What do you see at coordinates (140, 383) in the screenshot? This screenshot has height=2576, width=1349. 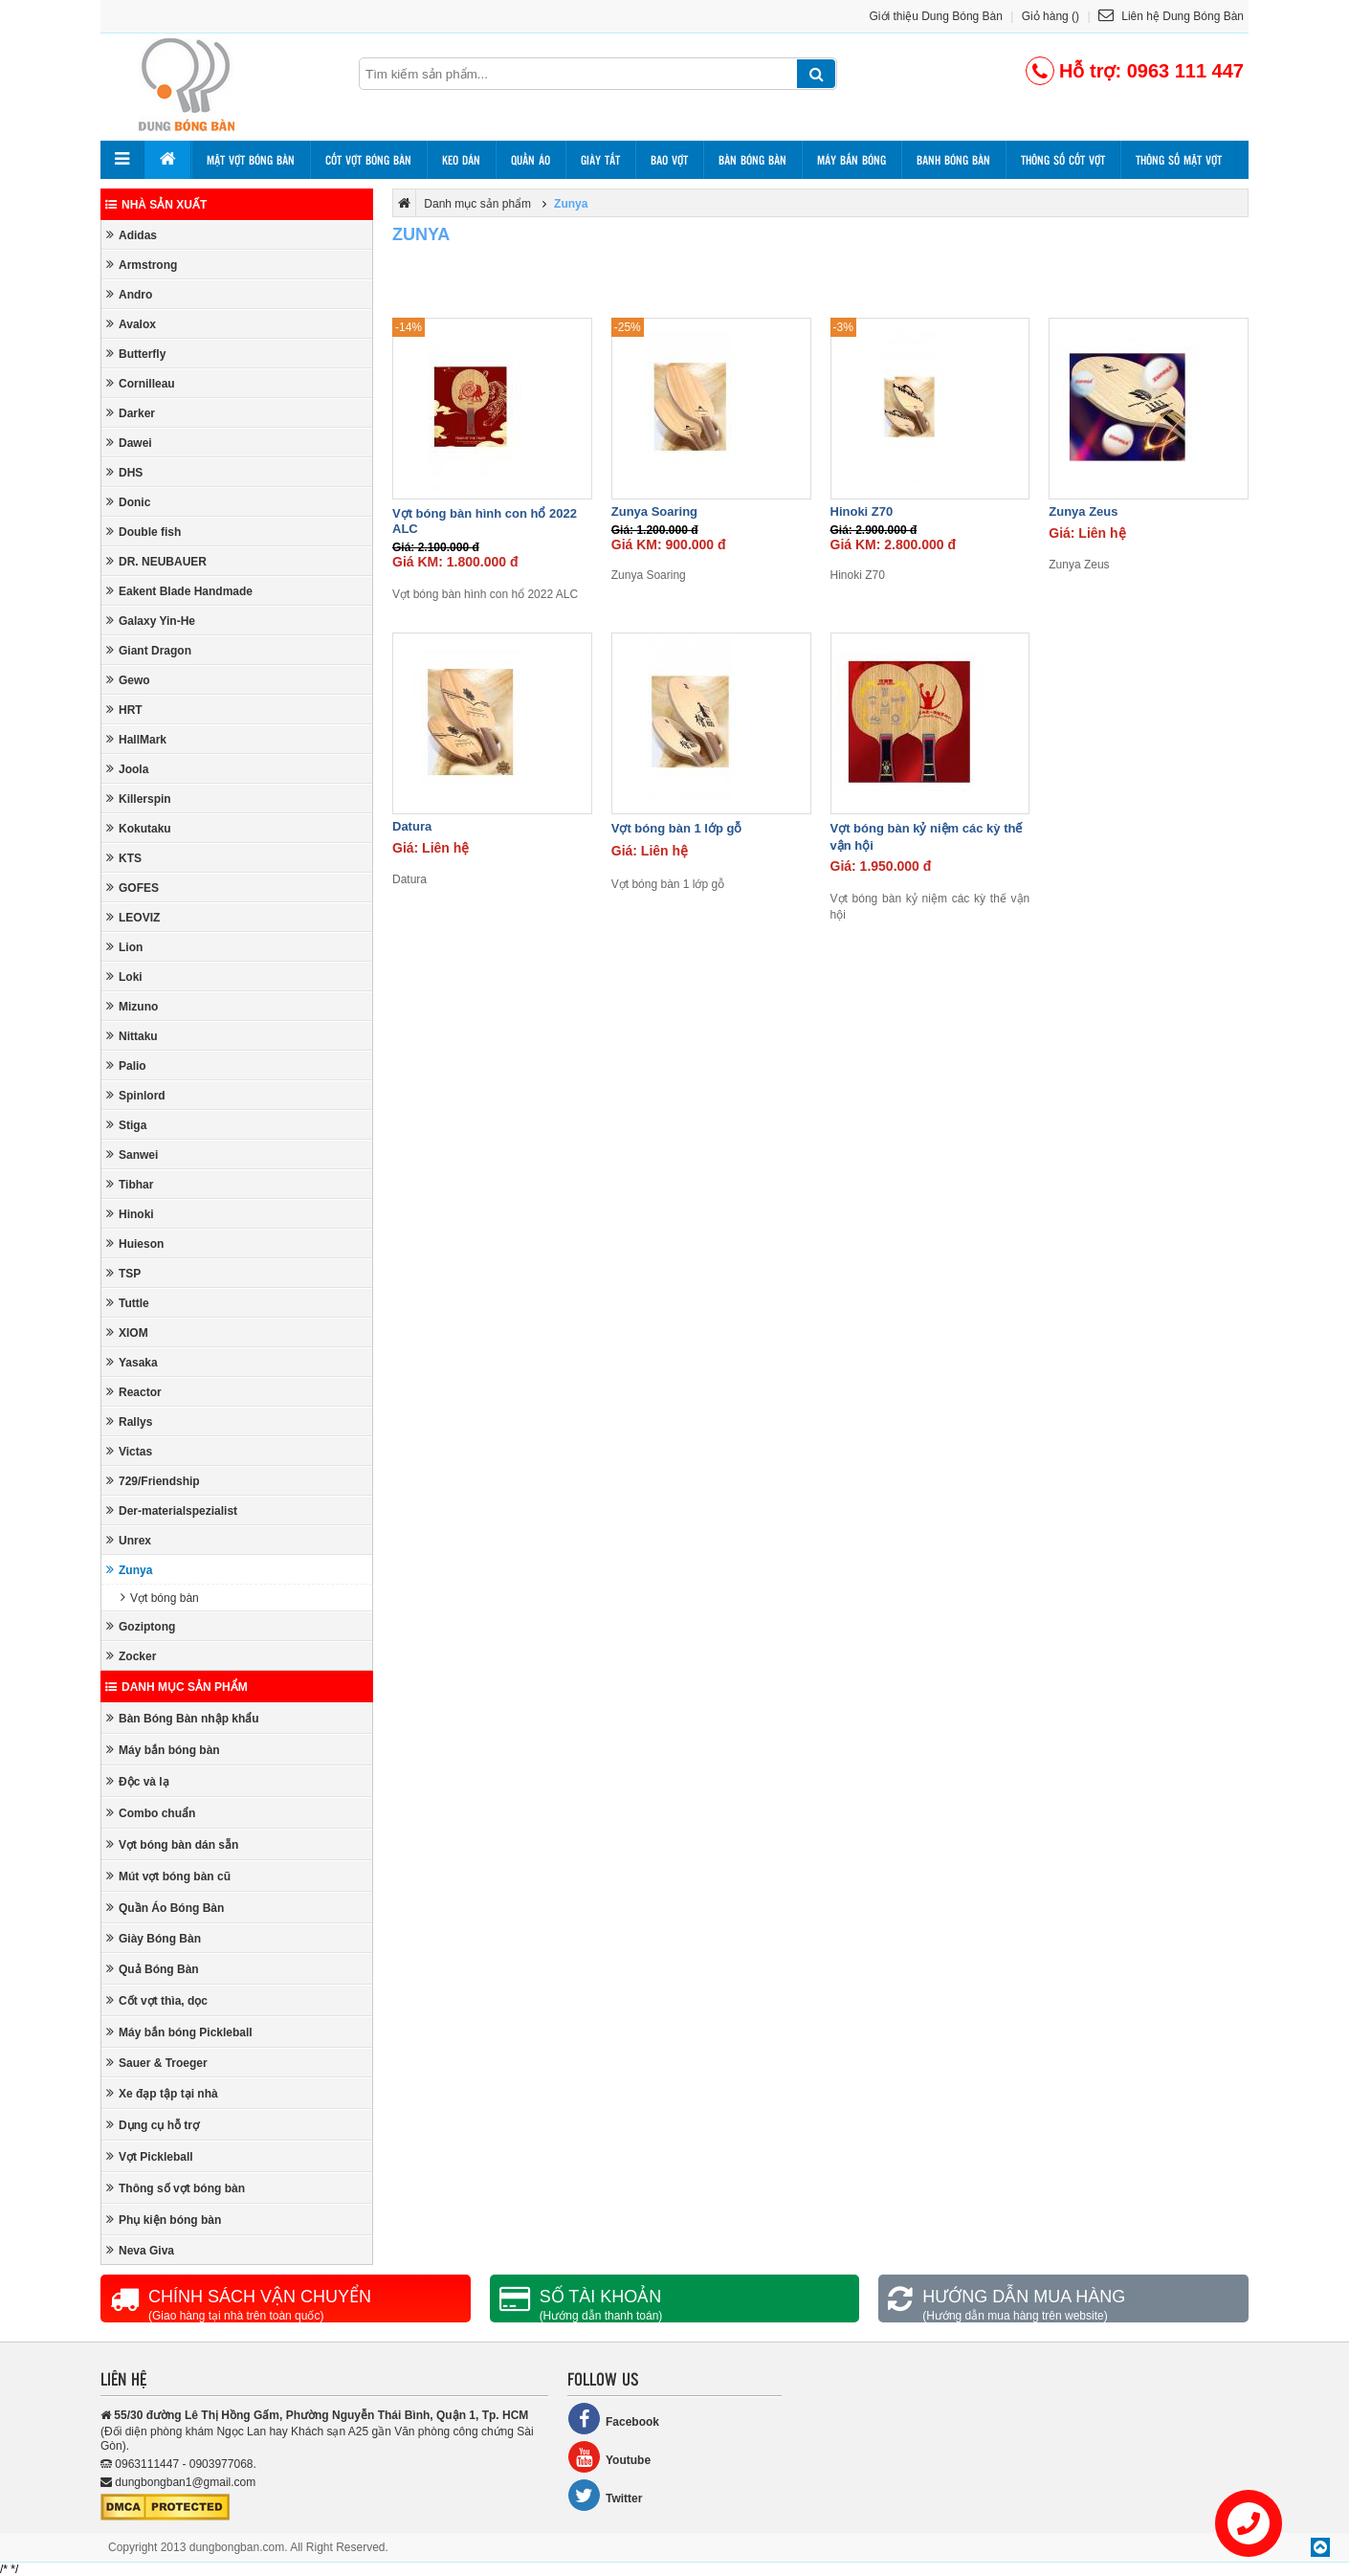 I see `Cornilleau` at bounding box center [140, 383].